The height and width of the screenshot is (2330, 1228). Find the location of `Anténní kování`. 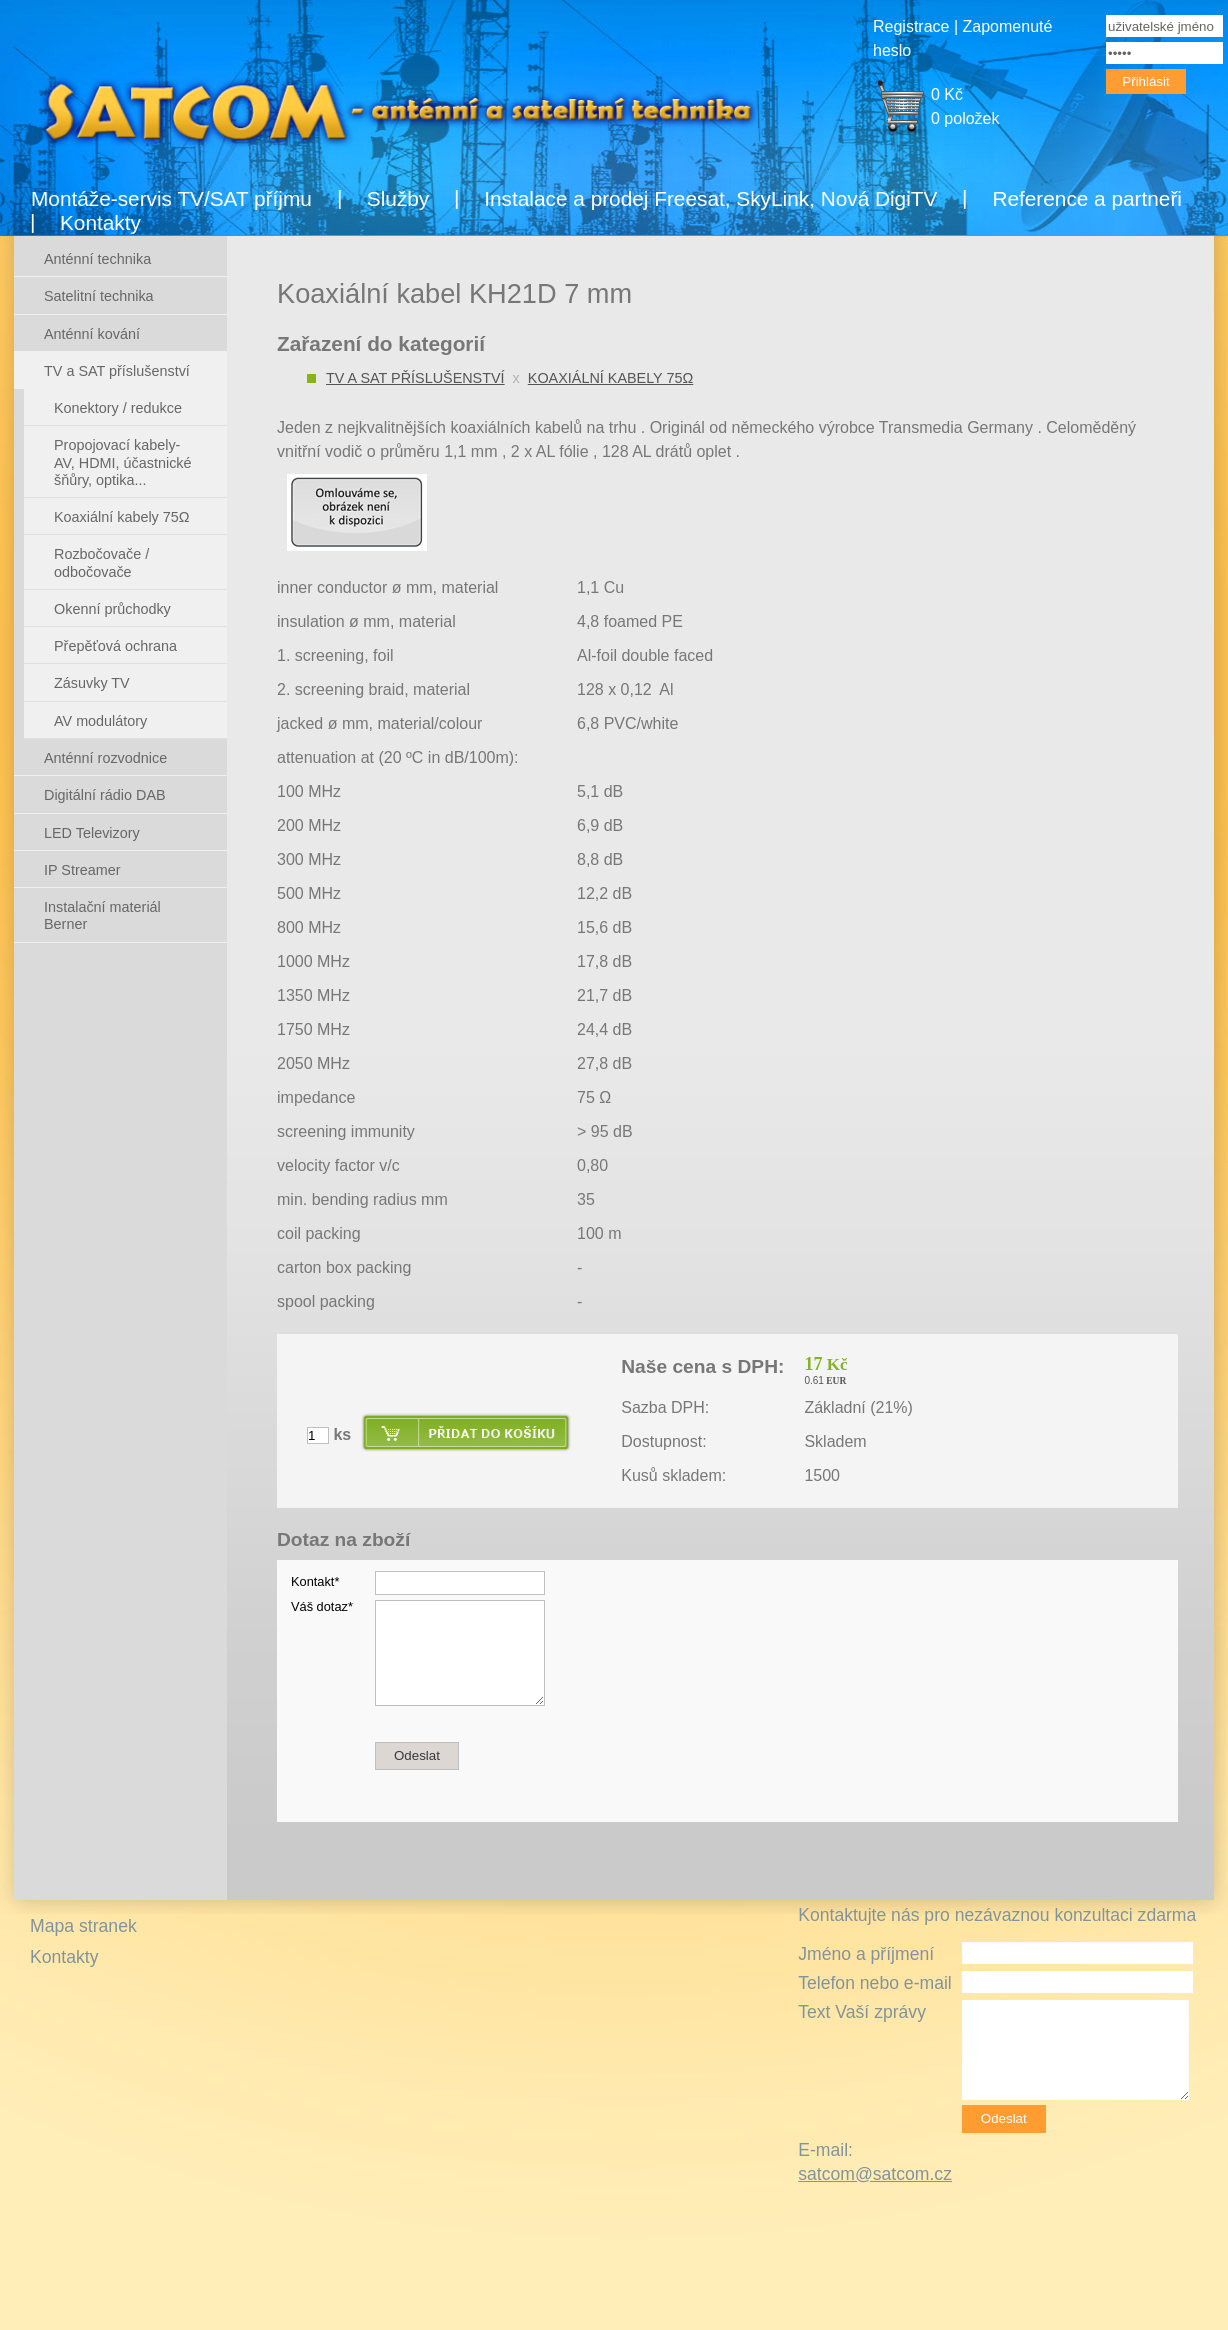

Anténní kování is located at coordinates (92, 334).